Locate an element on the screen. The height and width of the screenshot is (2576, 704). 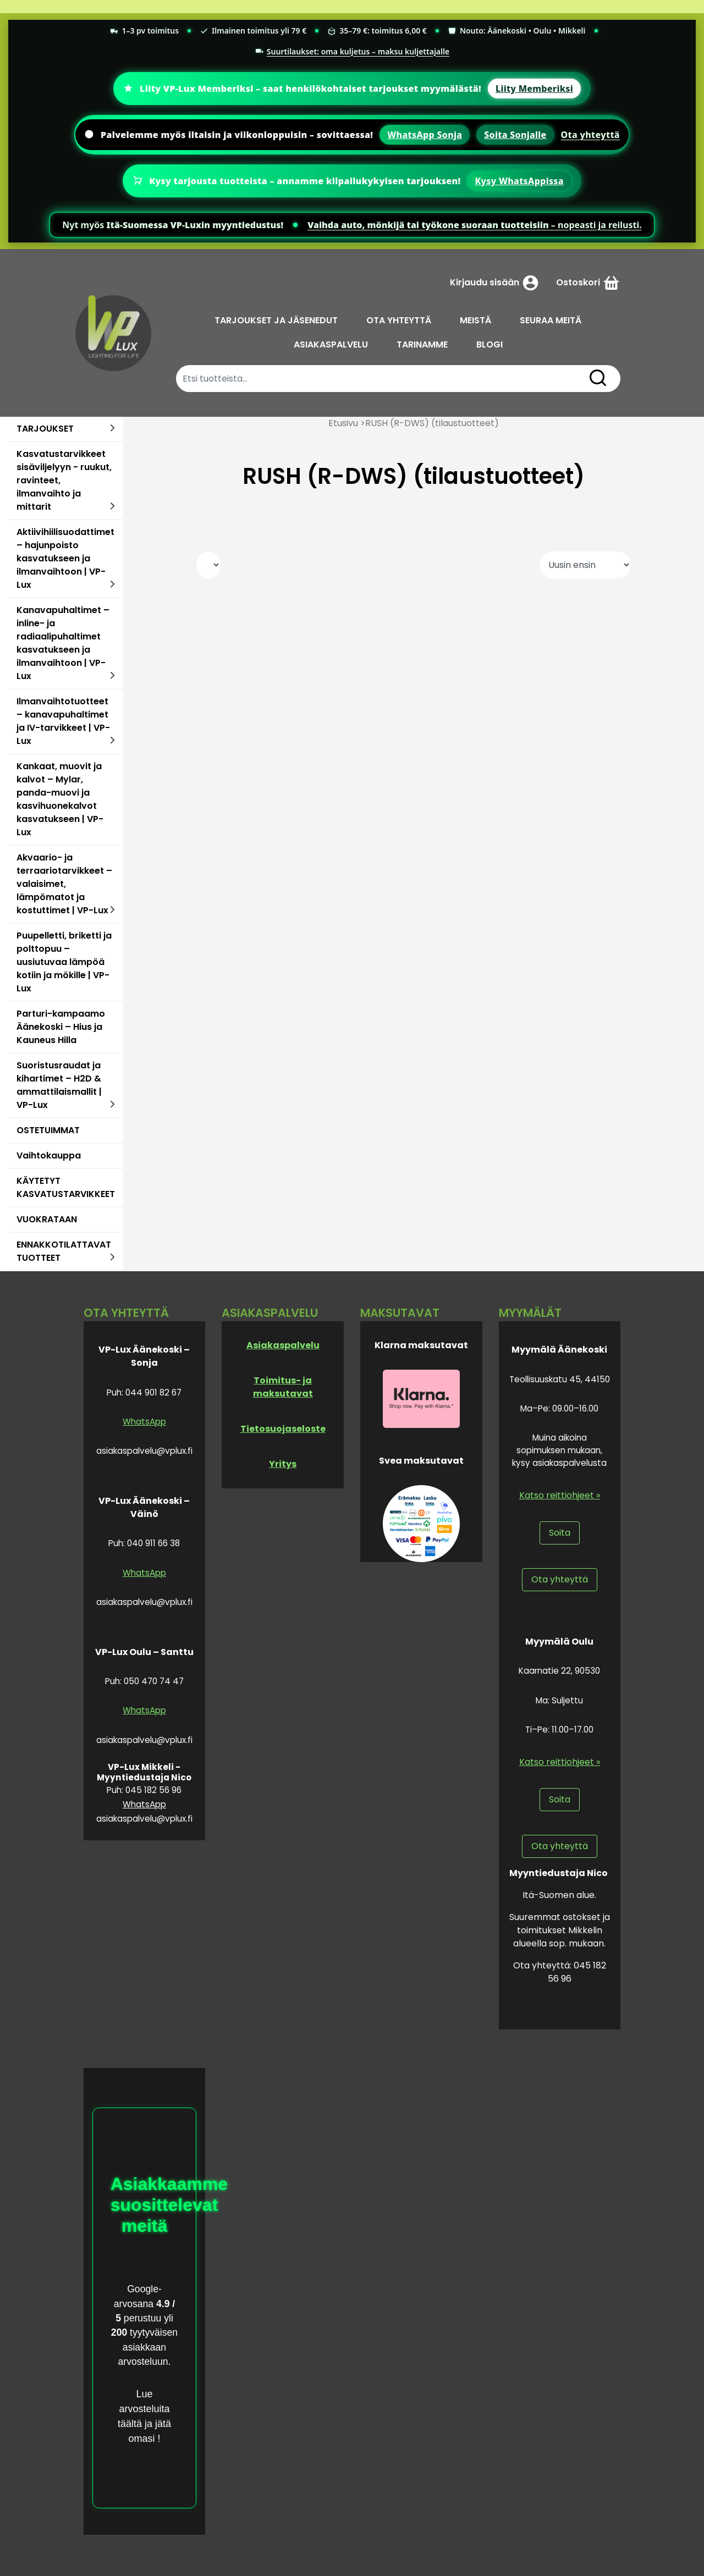
Soita Sonjalle is located at coordinates (515, 135).